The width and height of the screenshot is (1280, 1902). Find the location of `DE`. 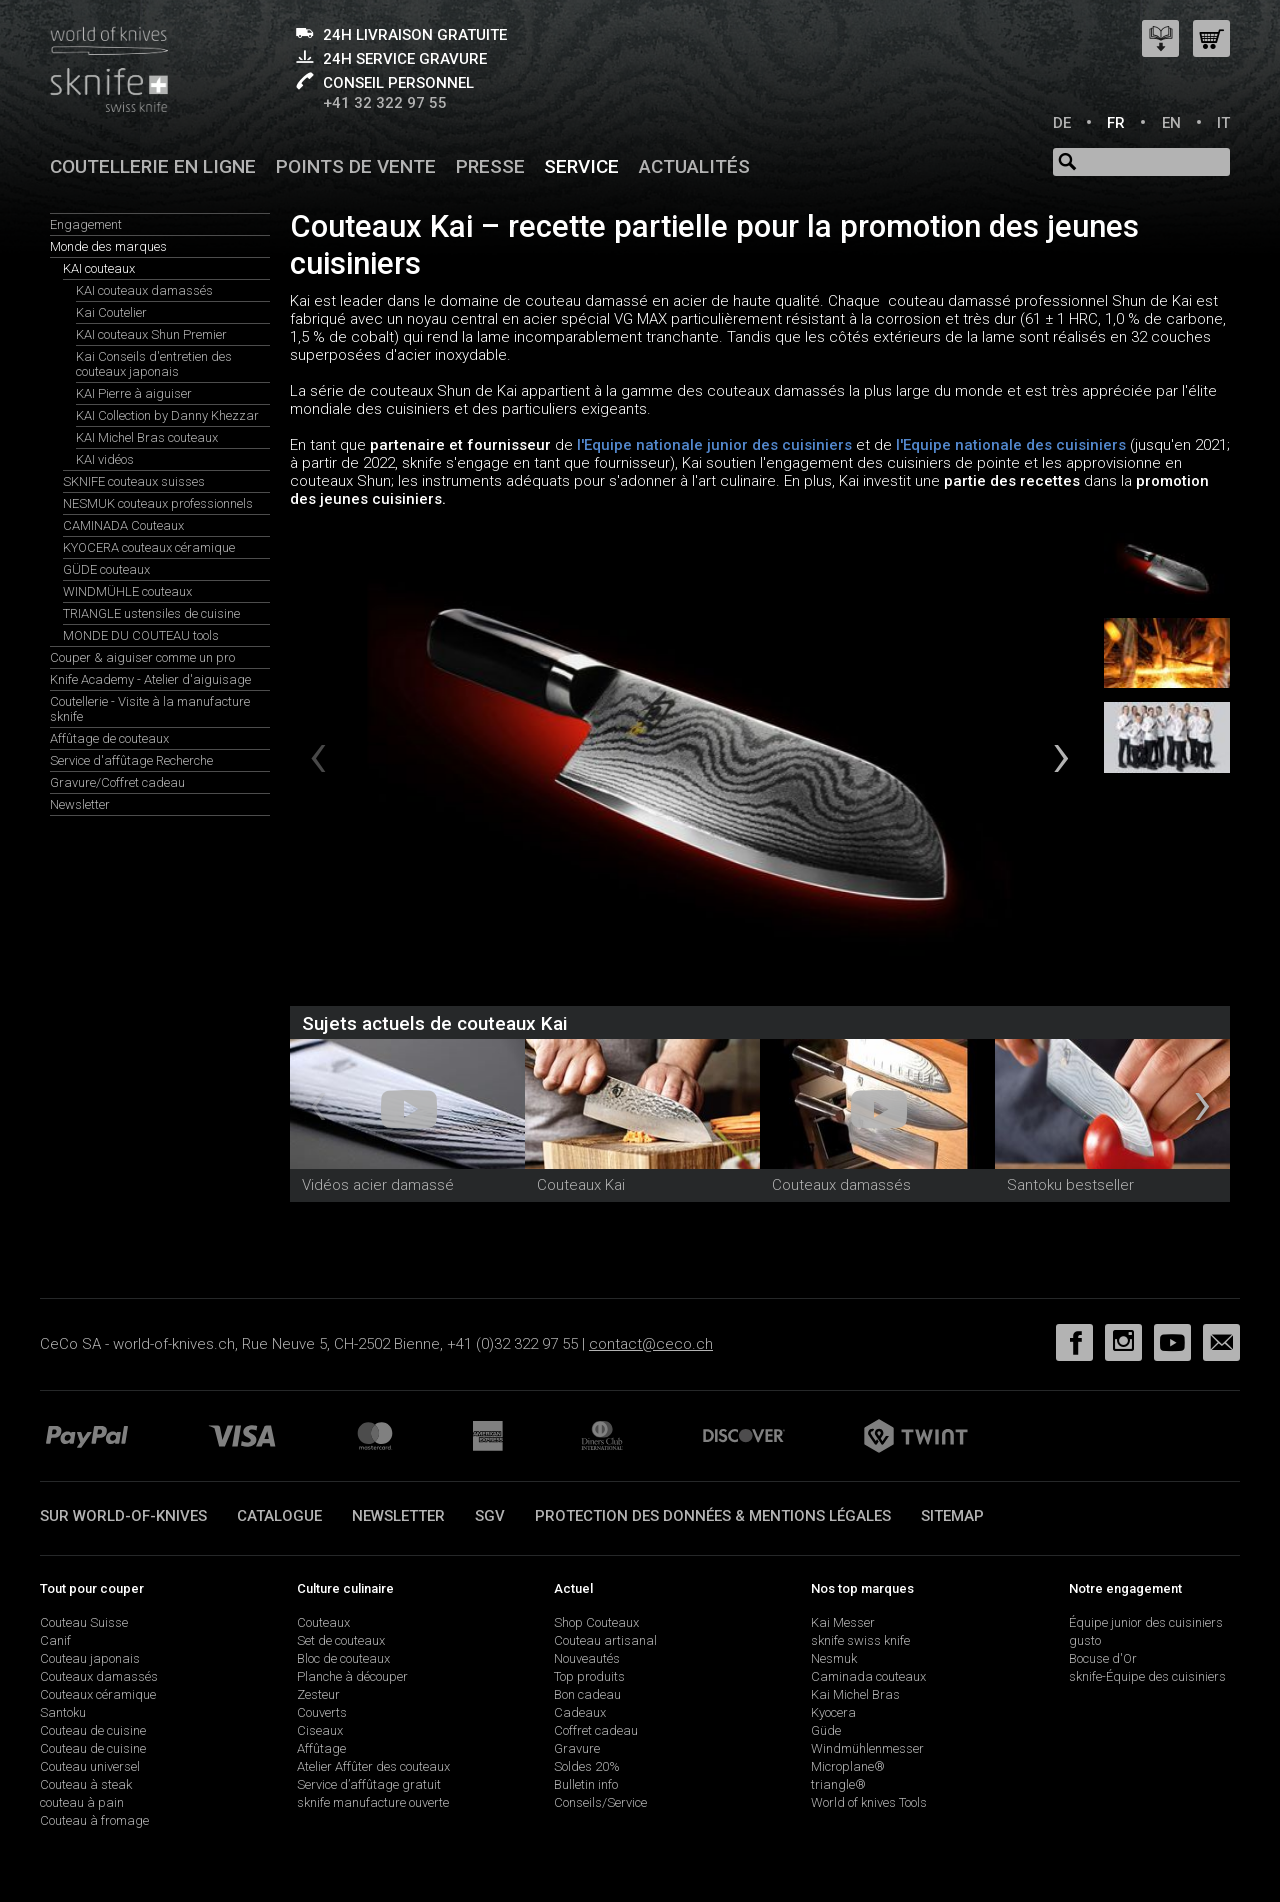

DE is located at coordinates (1062, 123).